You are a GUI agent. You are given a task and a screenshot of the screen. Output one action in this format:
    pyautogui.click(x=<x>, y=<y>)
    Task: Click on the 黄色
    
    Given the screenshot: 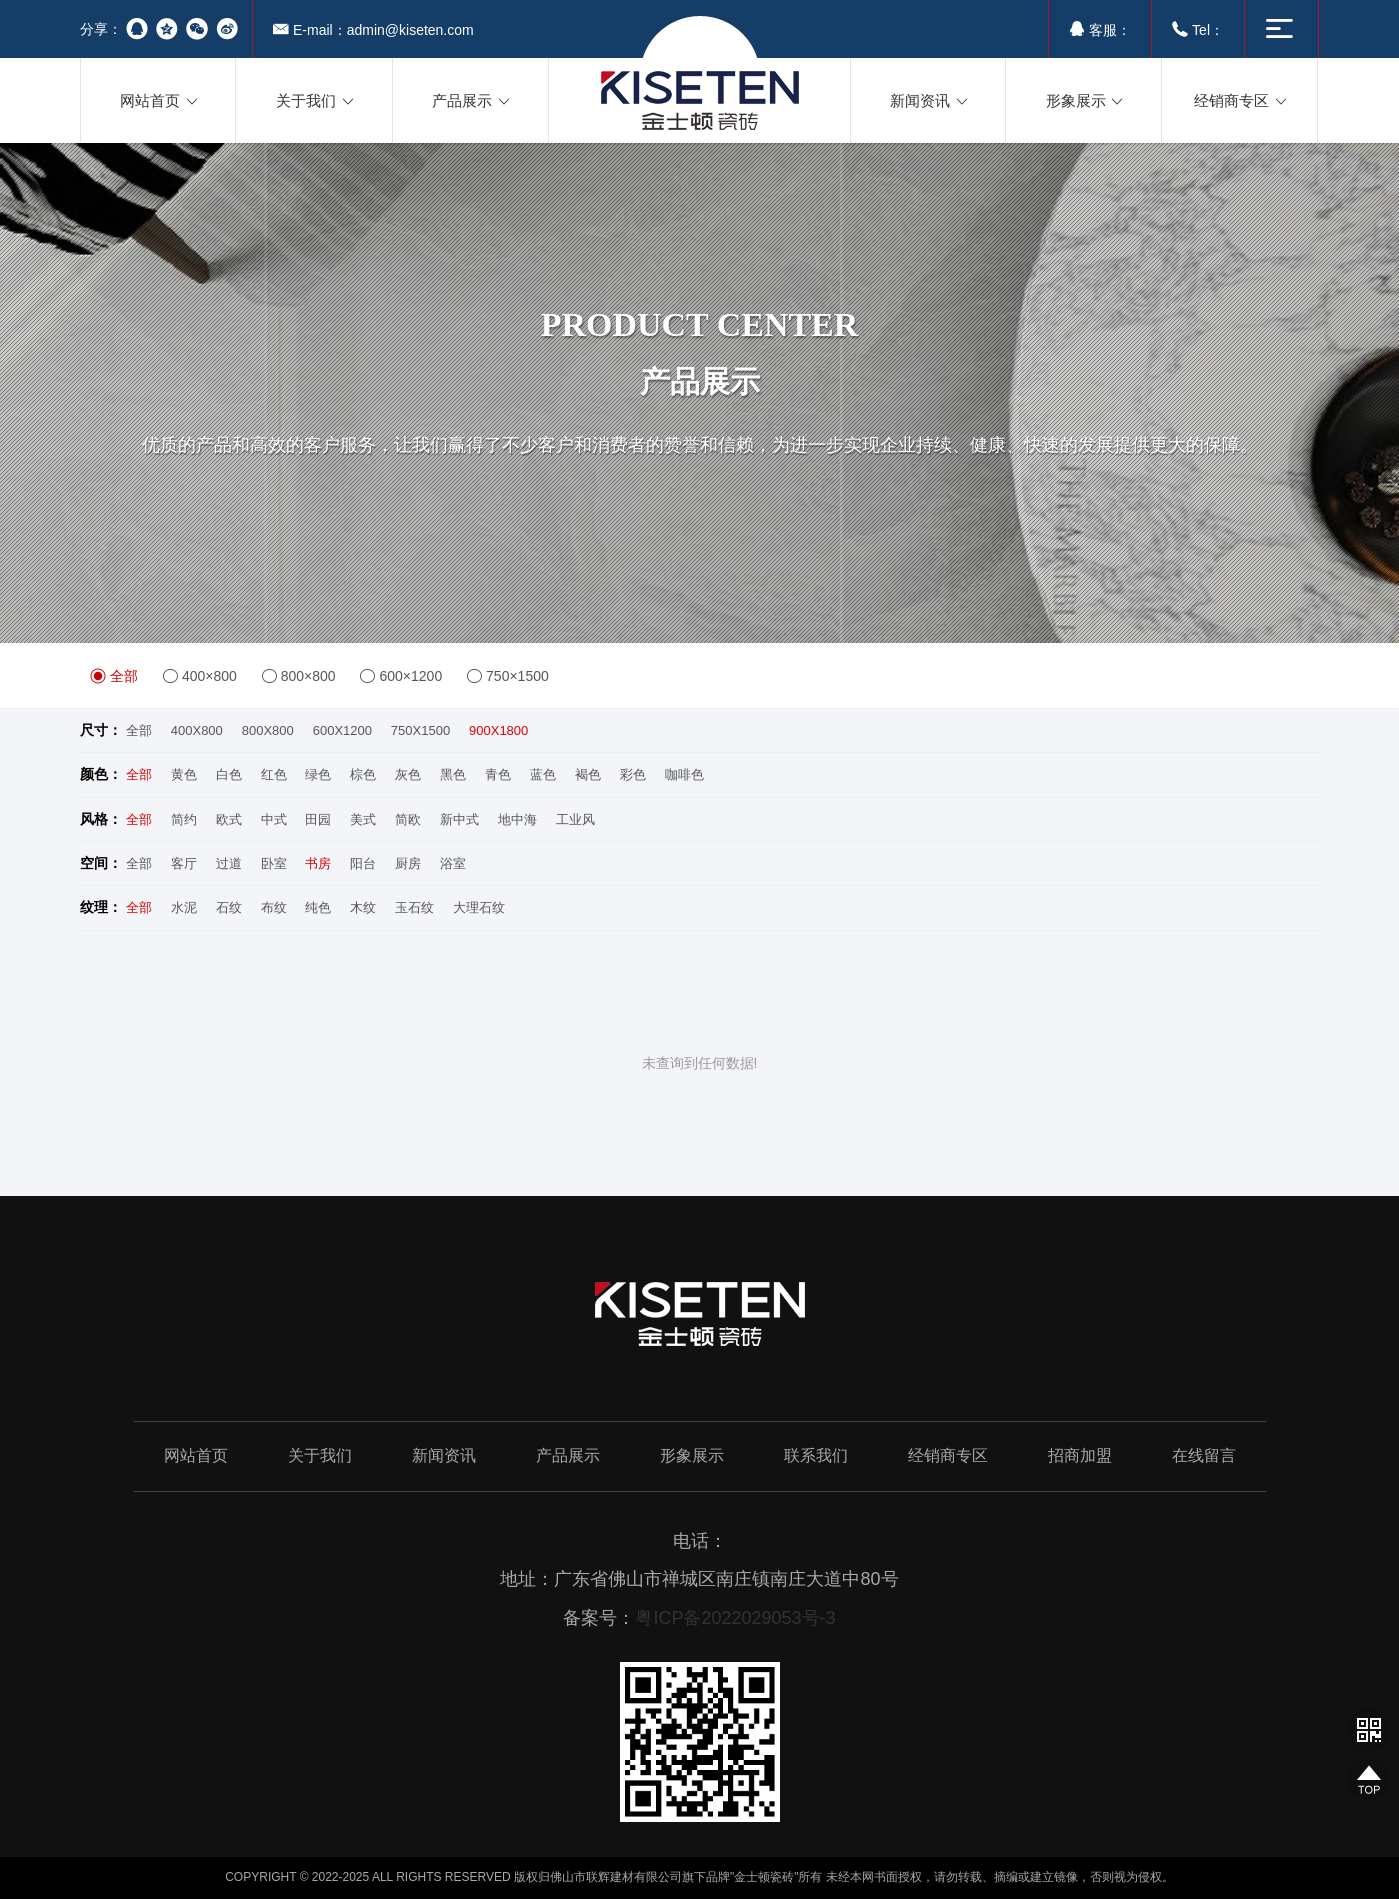 What is the action you would take?
    pyautogui.click(x=184, y=774)
    